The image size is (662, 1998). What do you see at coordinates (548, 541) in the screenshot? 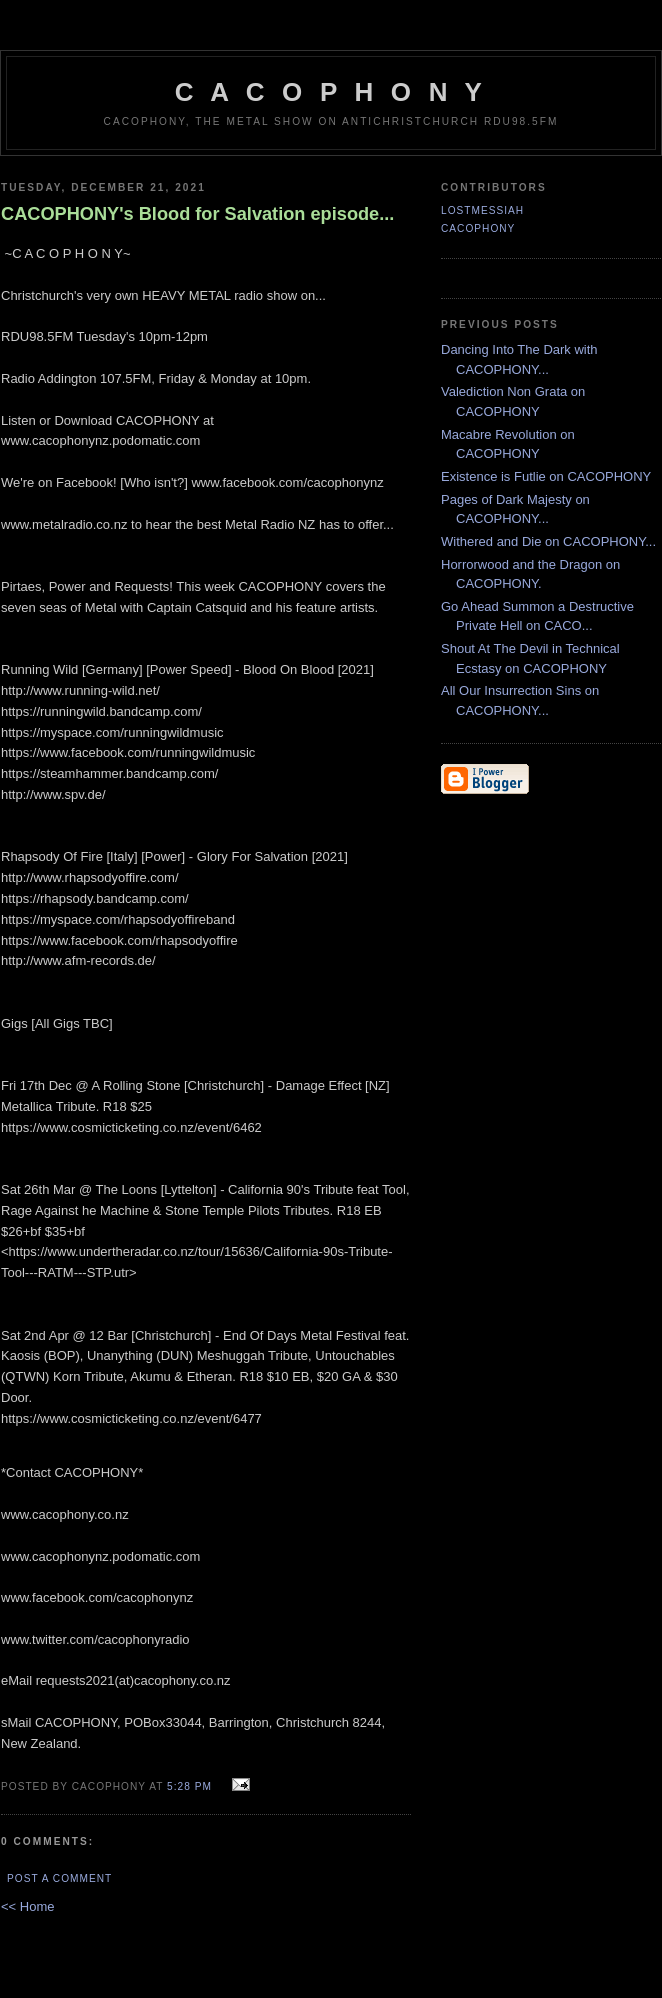
I see `Withered and Die on CACOPHONY...` at bounding box center [548, 541].